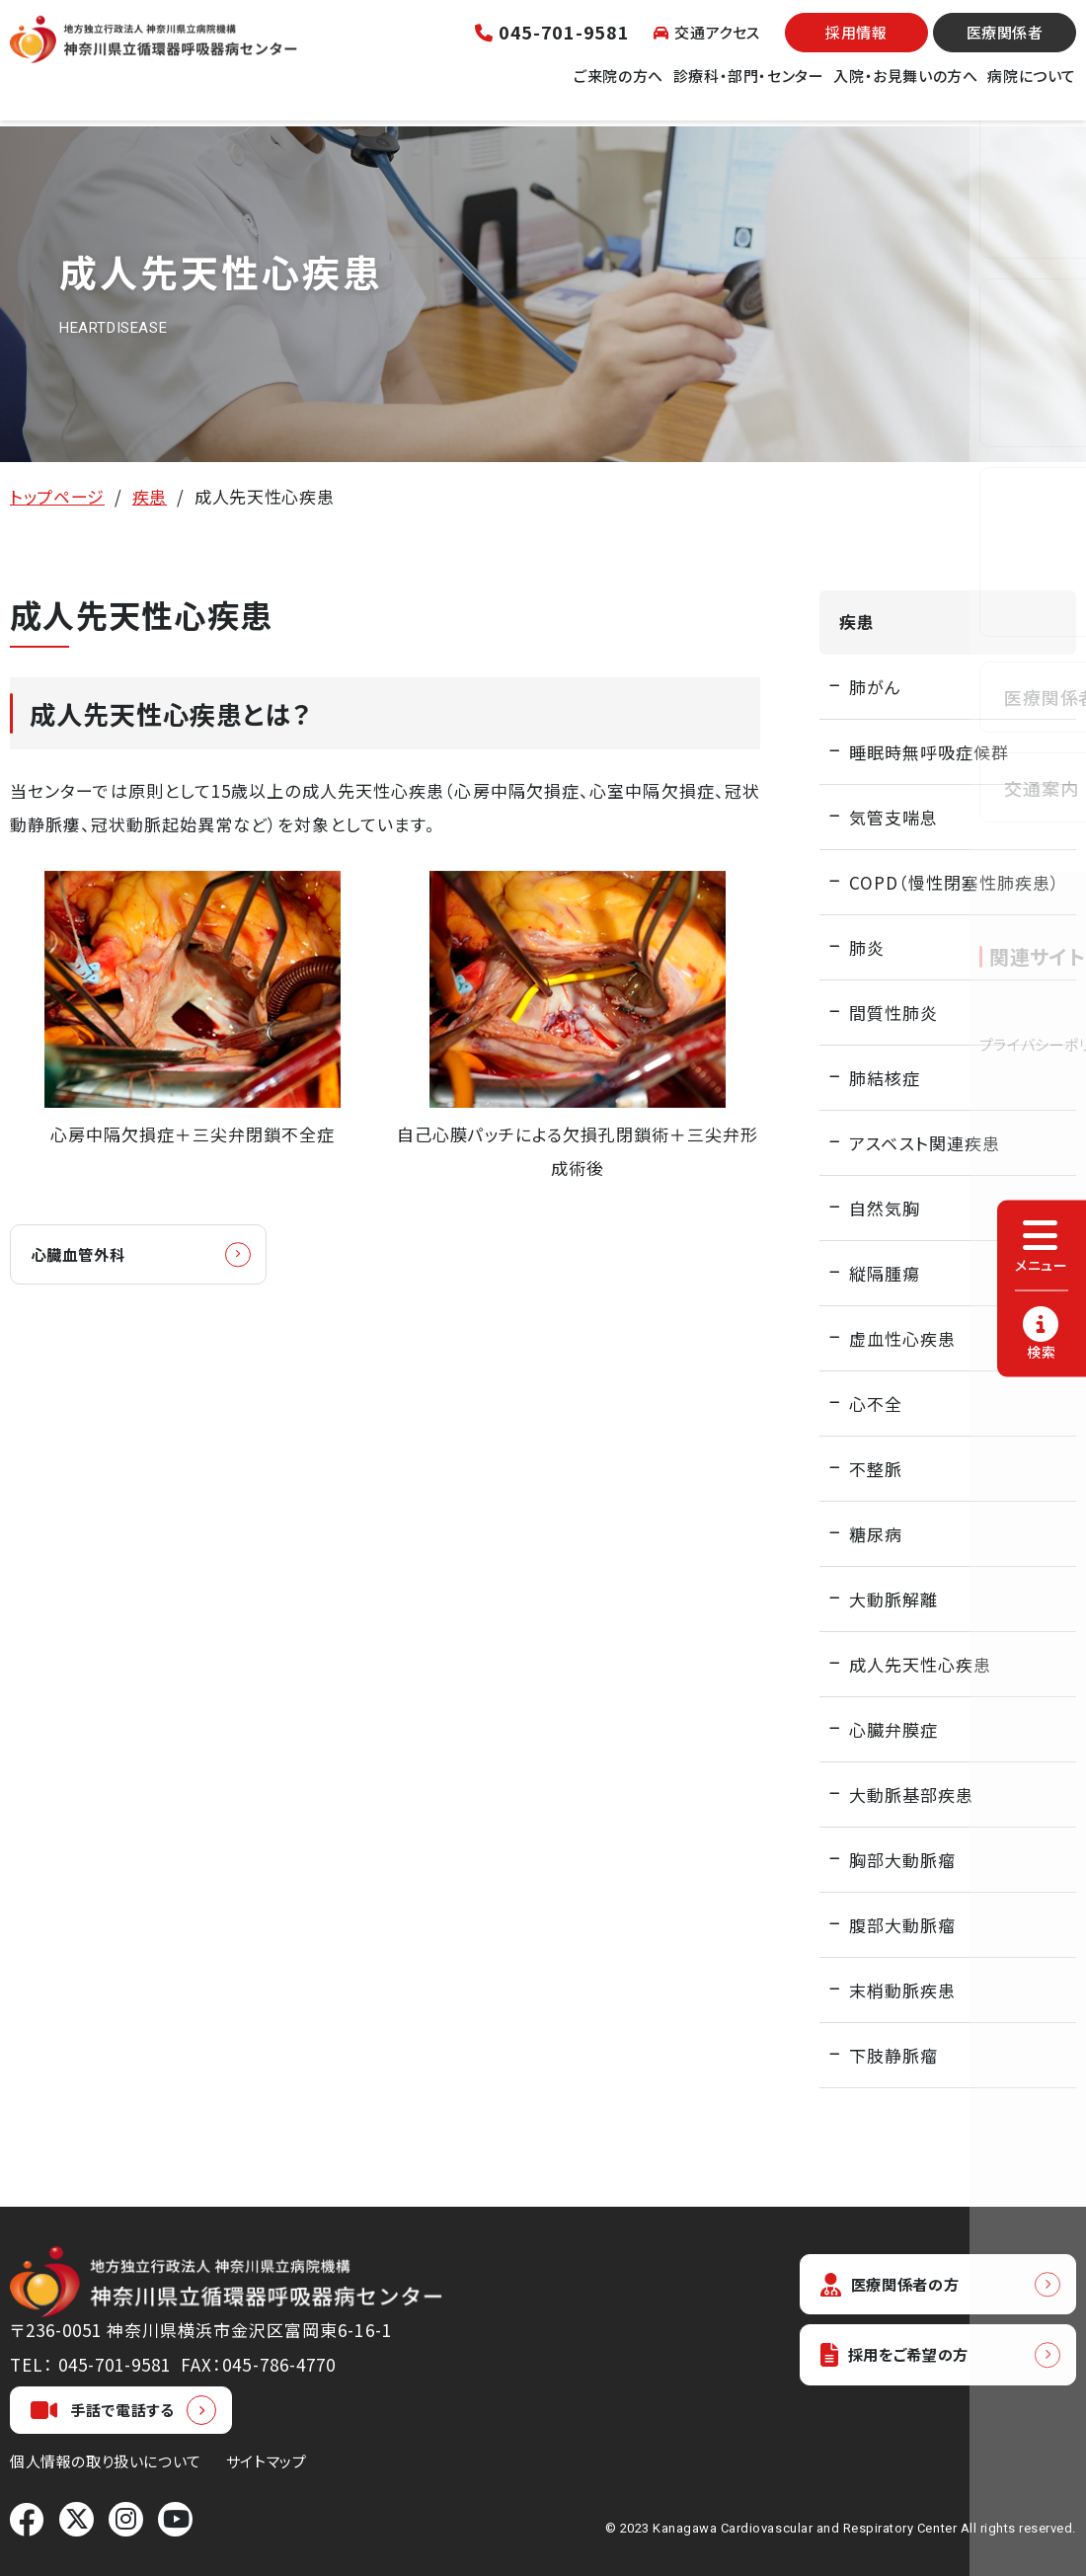 This screenshot has height=2576, width=1086. What do you see at coordinates (748, 87) in the screenshot?
I see `診療科・部門・センター` at bounding box center [748, 87].